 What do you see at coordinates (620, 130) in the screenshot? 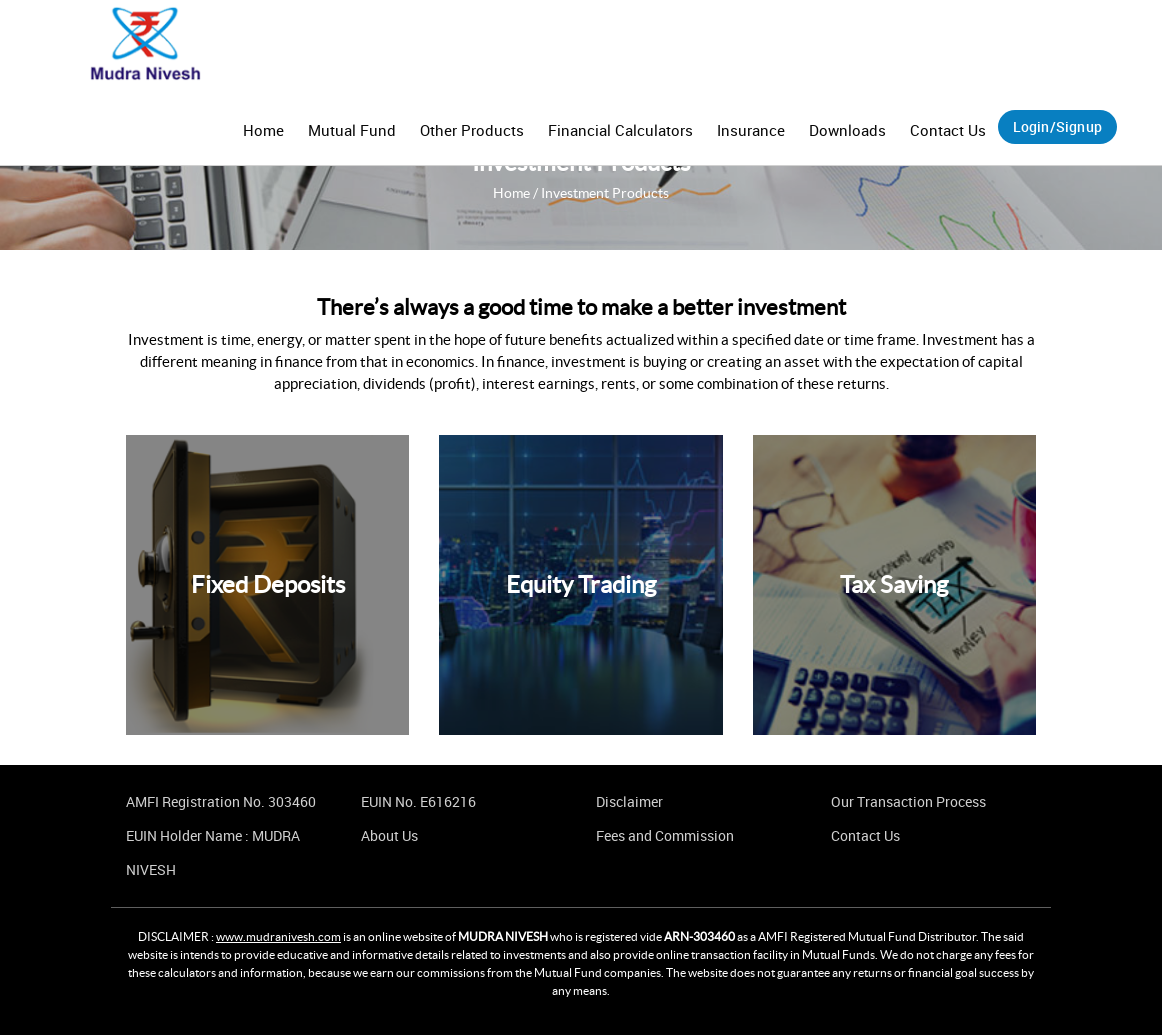
I see `Financial Calculators` at bounding box center [620, 130].